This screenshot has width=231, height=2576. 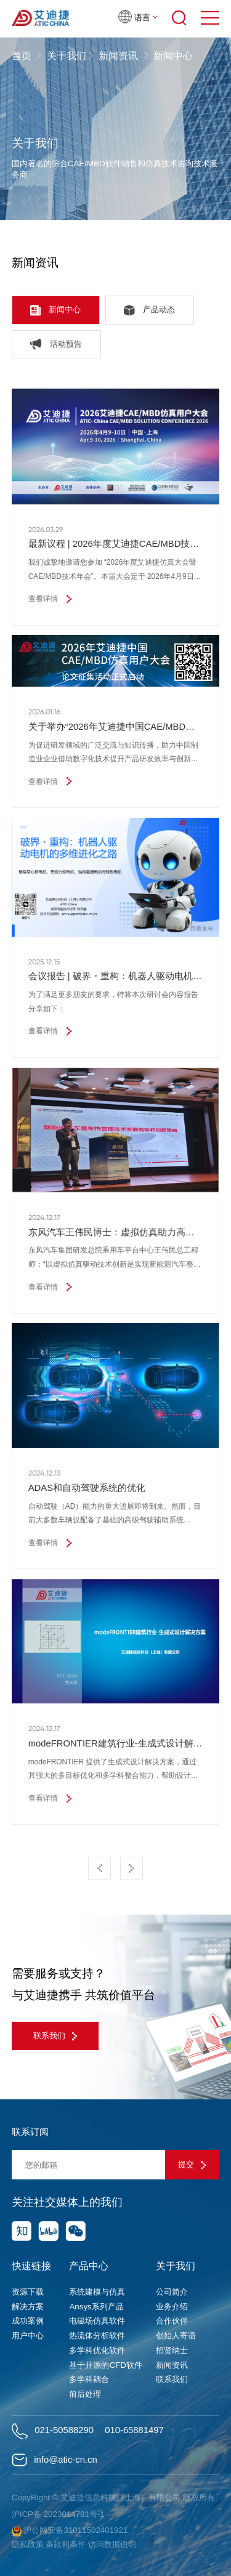 What do you see at coordinates (55, 2035) in the screenshot?
I see `联系我们` at bounding box center [55, 2035].